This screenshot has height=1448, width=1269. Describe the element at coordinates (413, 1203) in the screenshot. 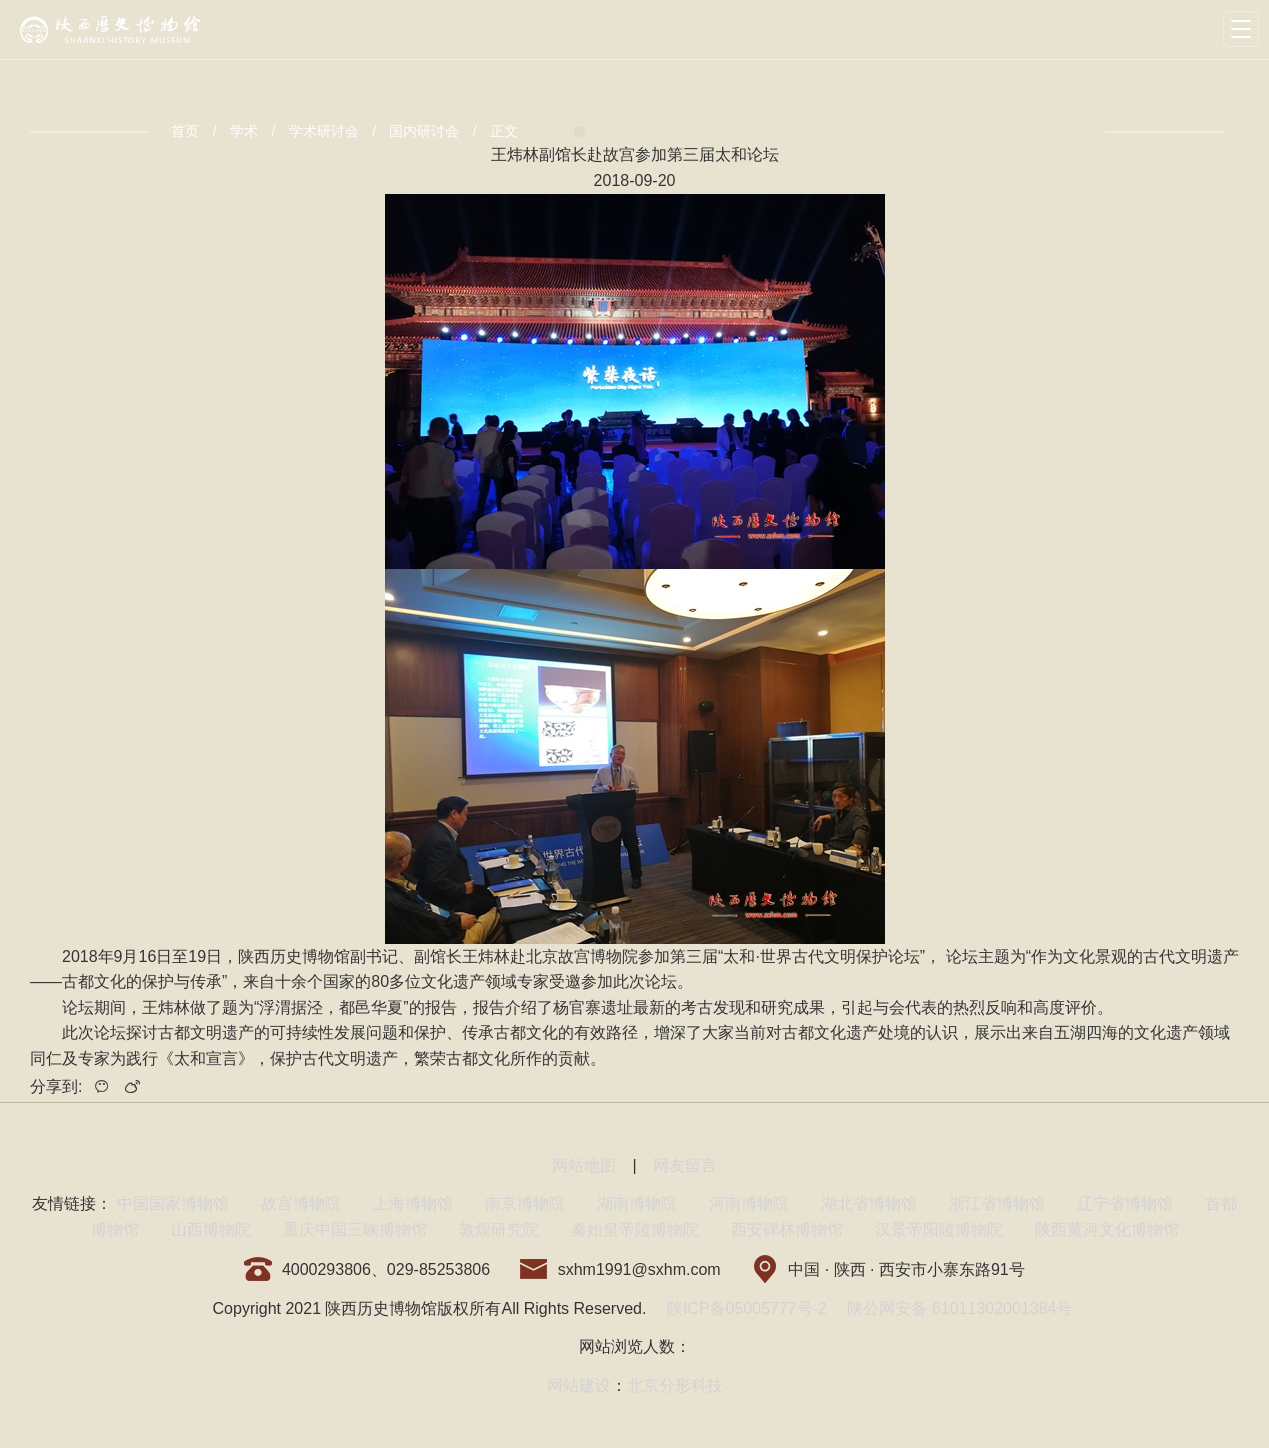

I see `上海博物馆` at that location.